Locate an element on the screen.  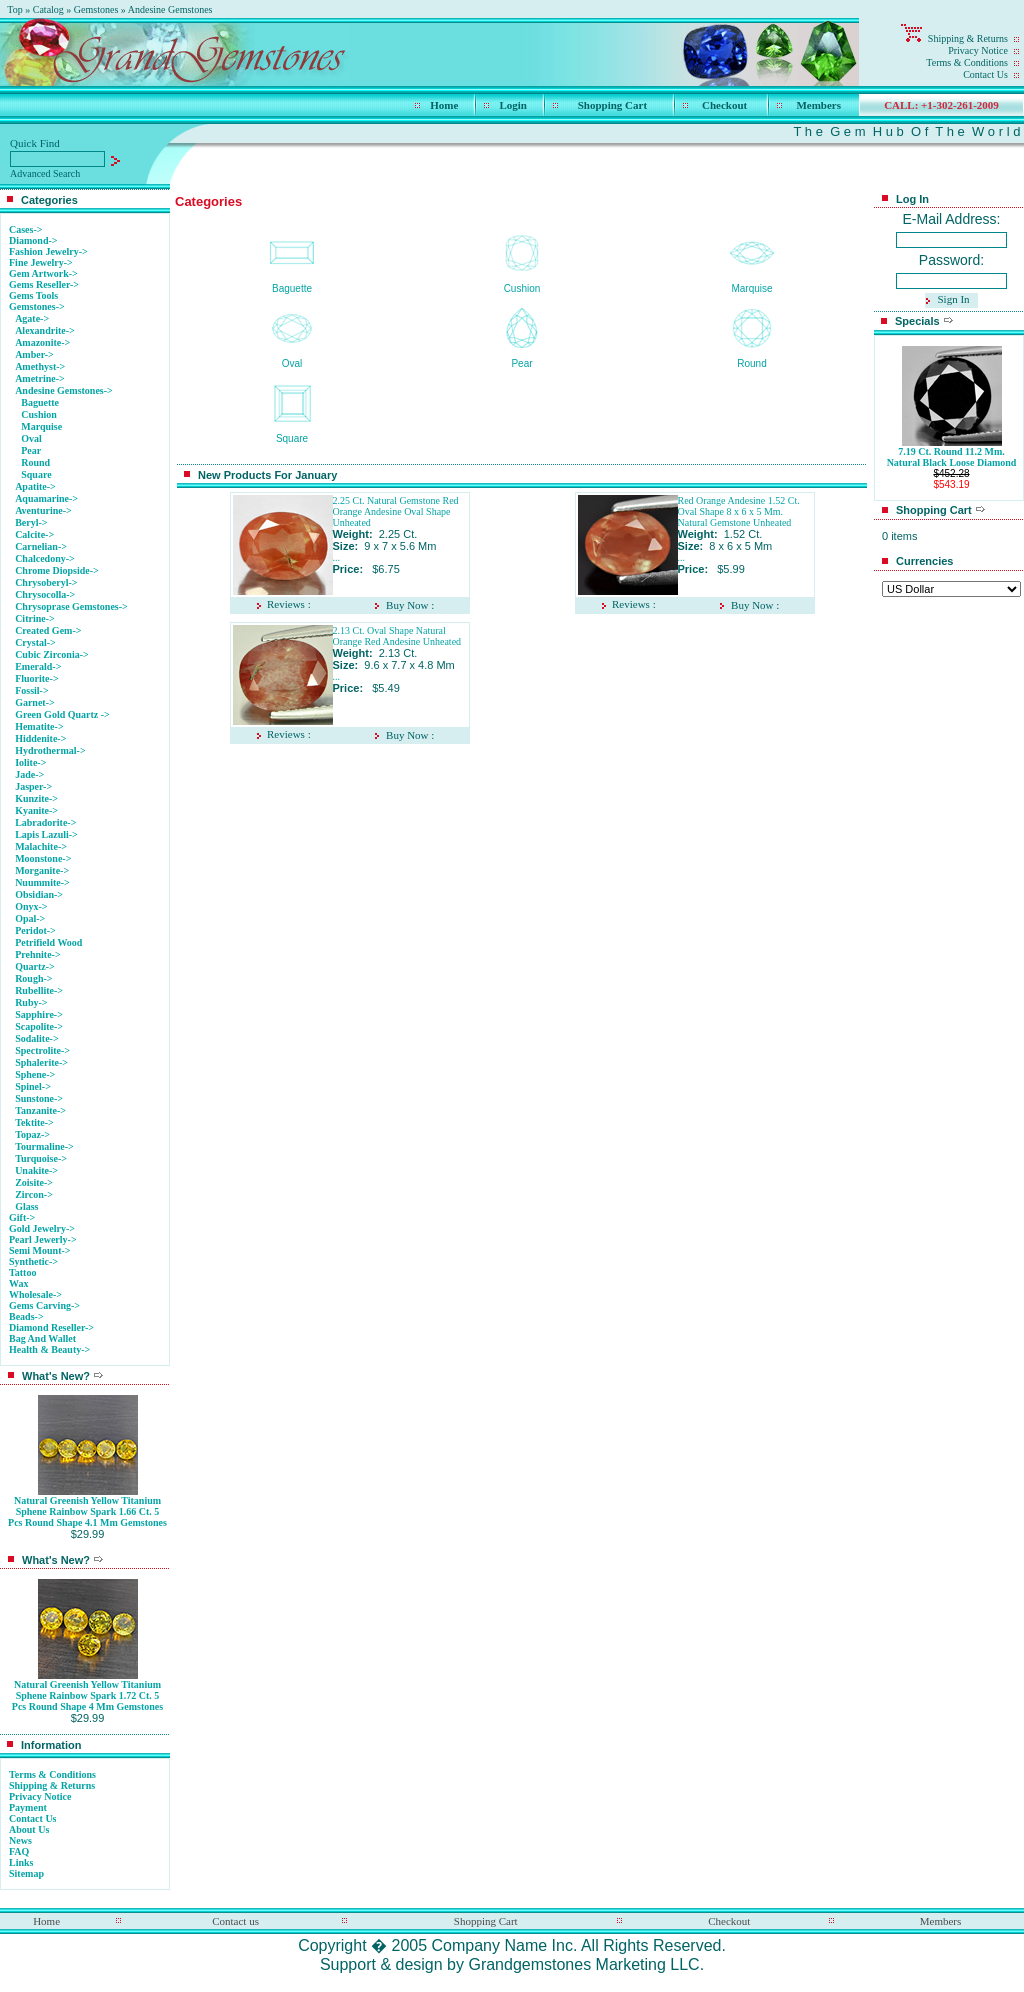
Diamond Reseller-> is located at coordinates (51, 1327).